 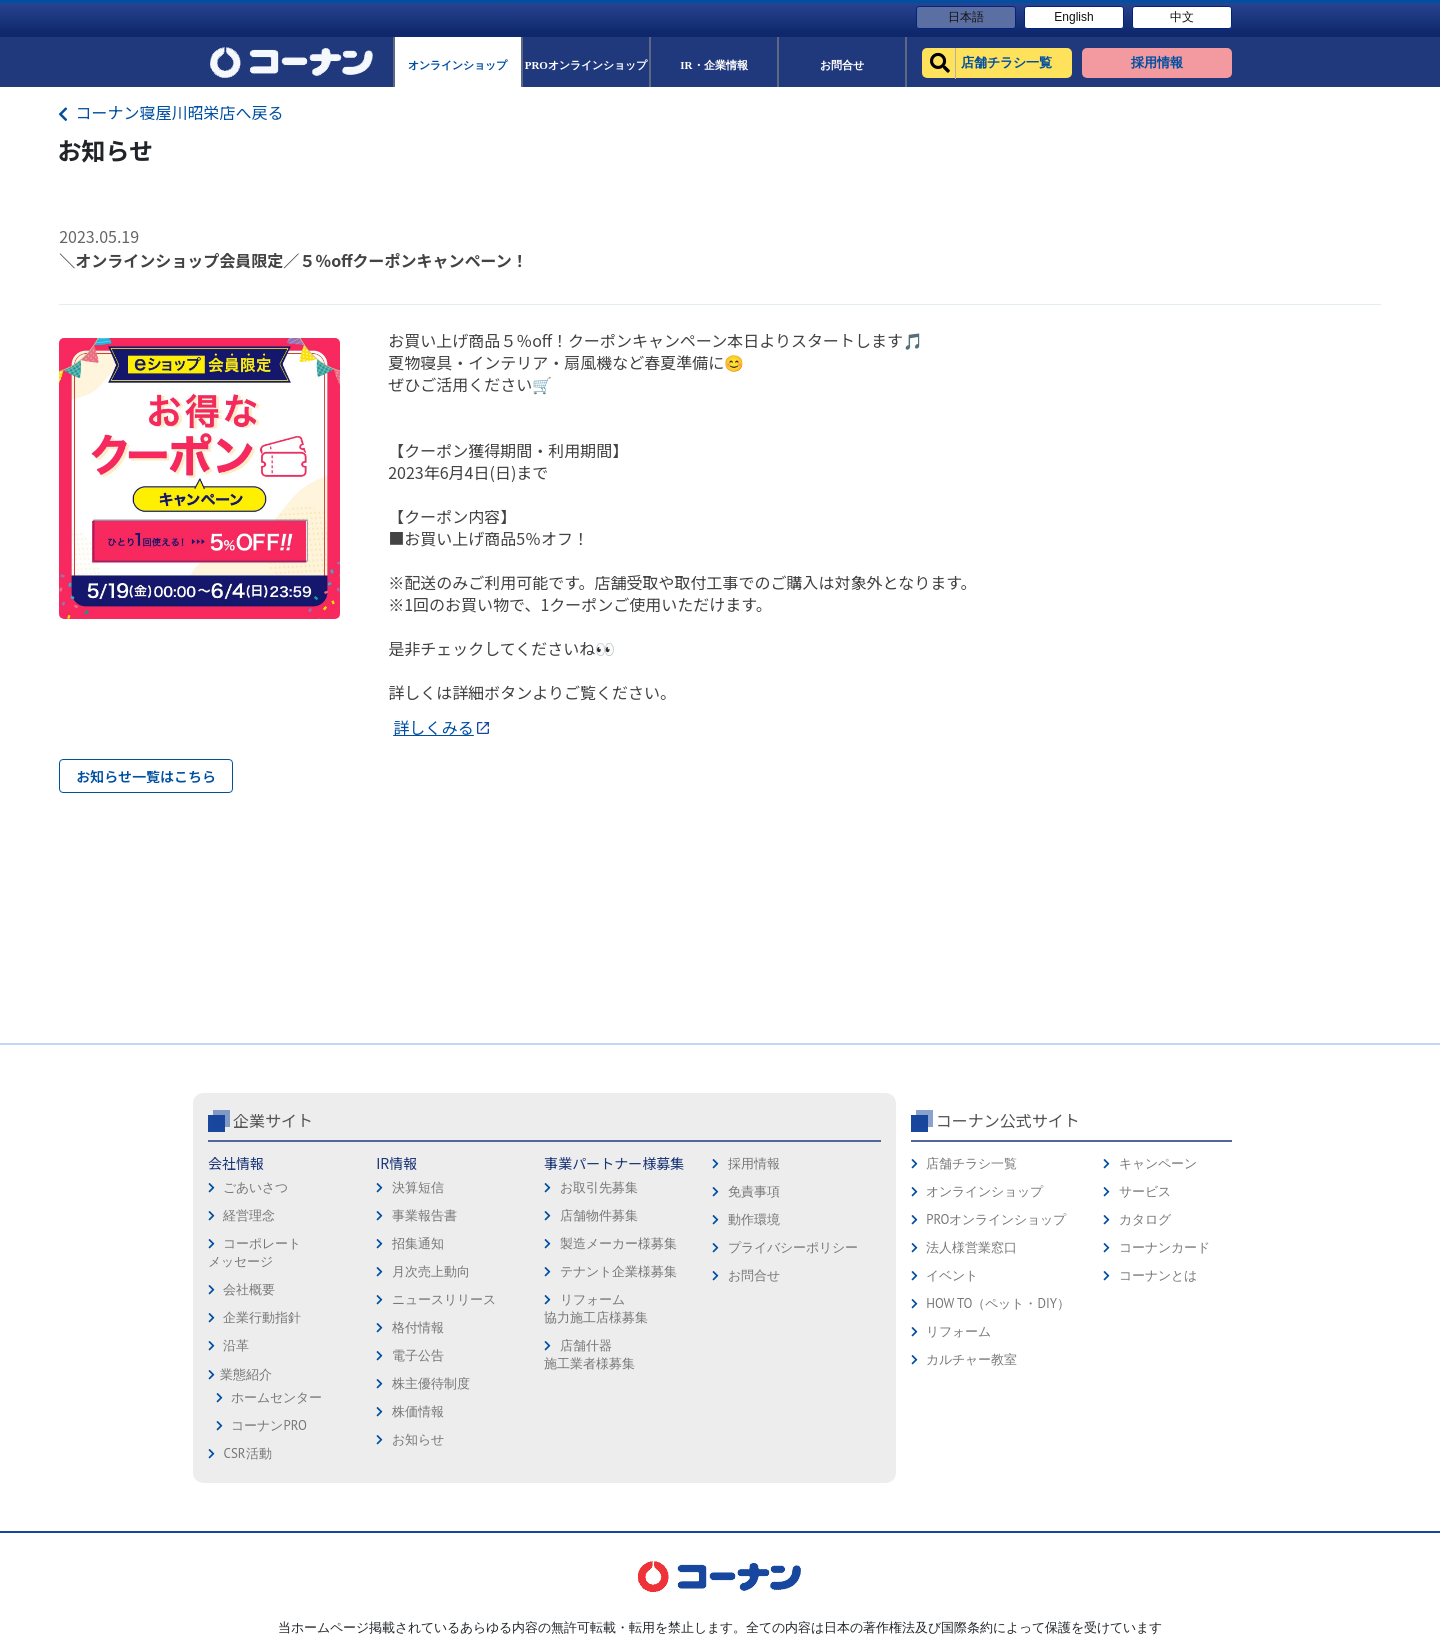 What do you see at coordinates (793, 1247) in the screenshot?
I see `プライバシーポリシー` at bounding box center [793, 1247].